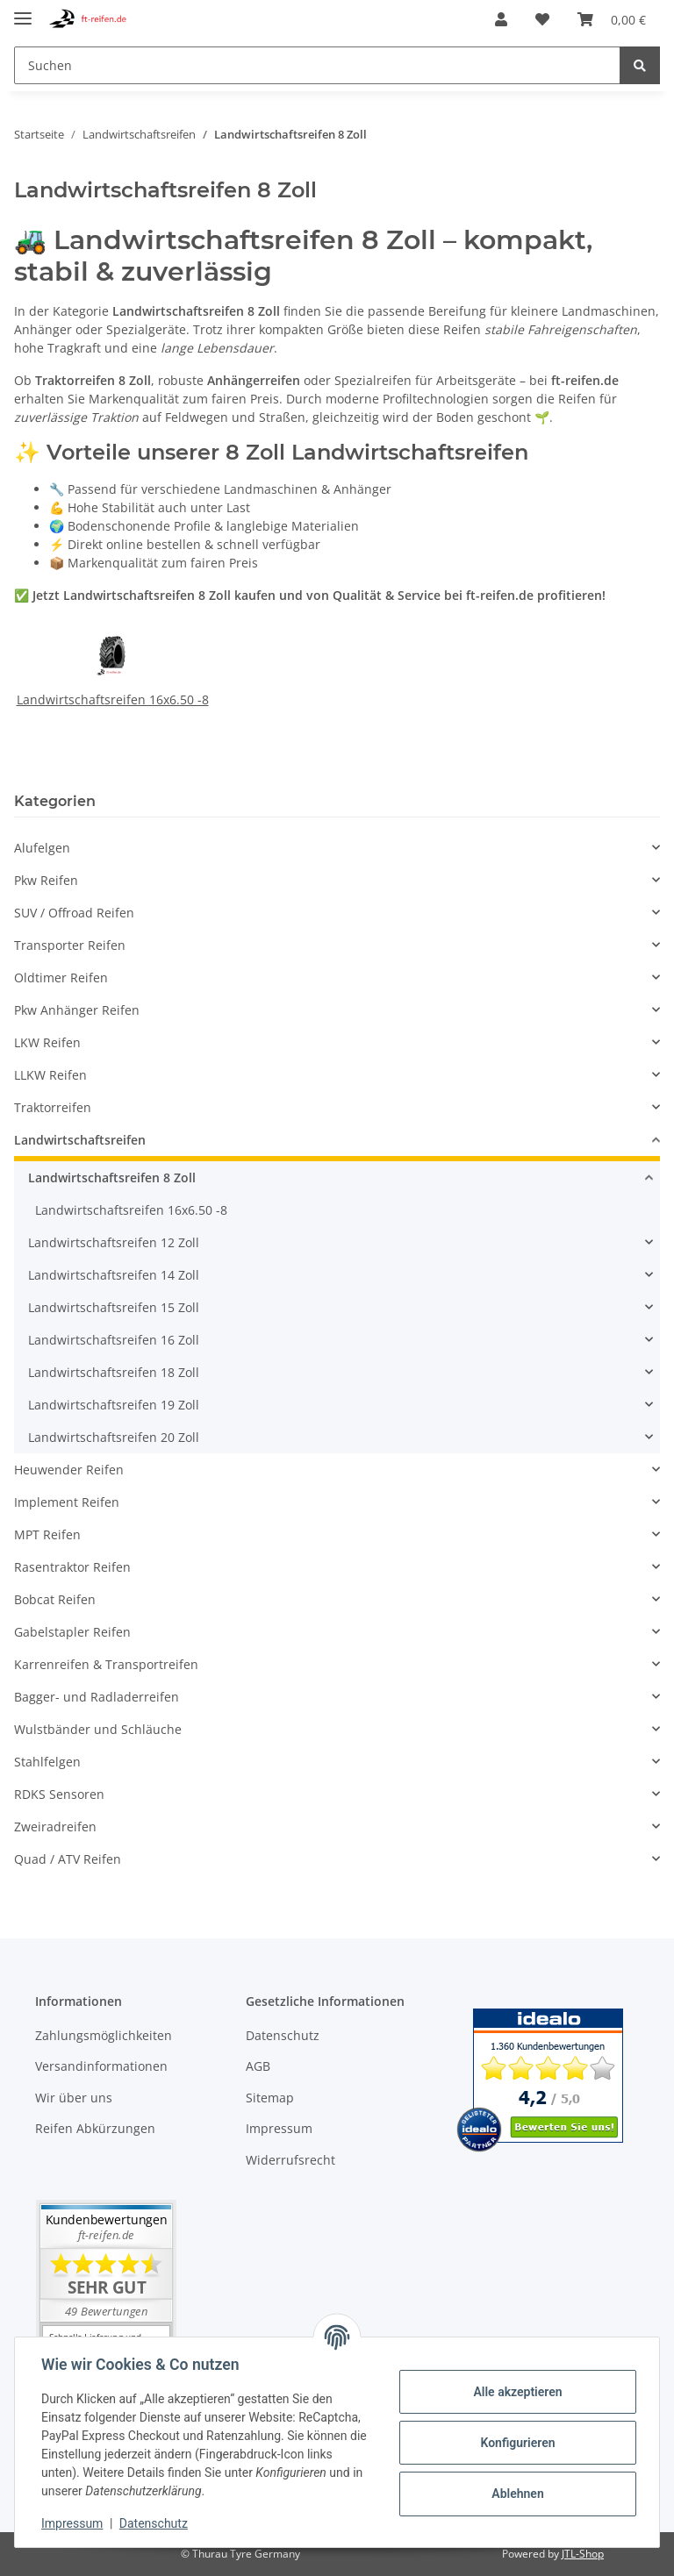 This screenshot has height=2576, width=674. What do you see at coordinates (270, 2097) in the screenshot?
I see `Sitemap` at bounding box center [270, 2097].